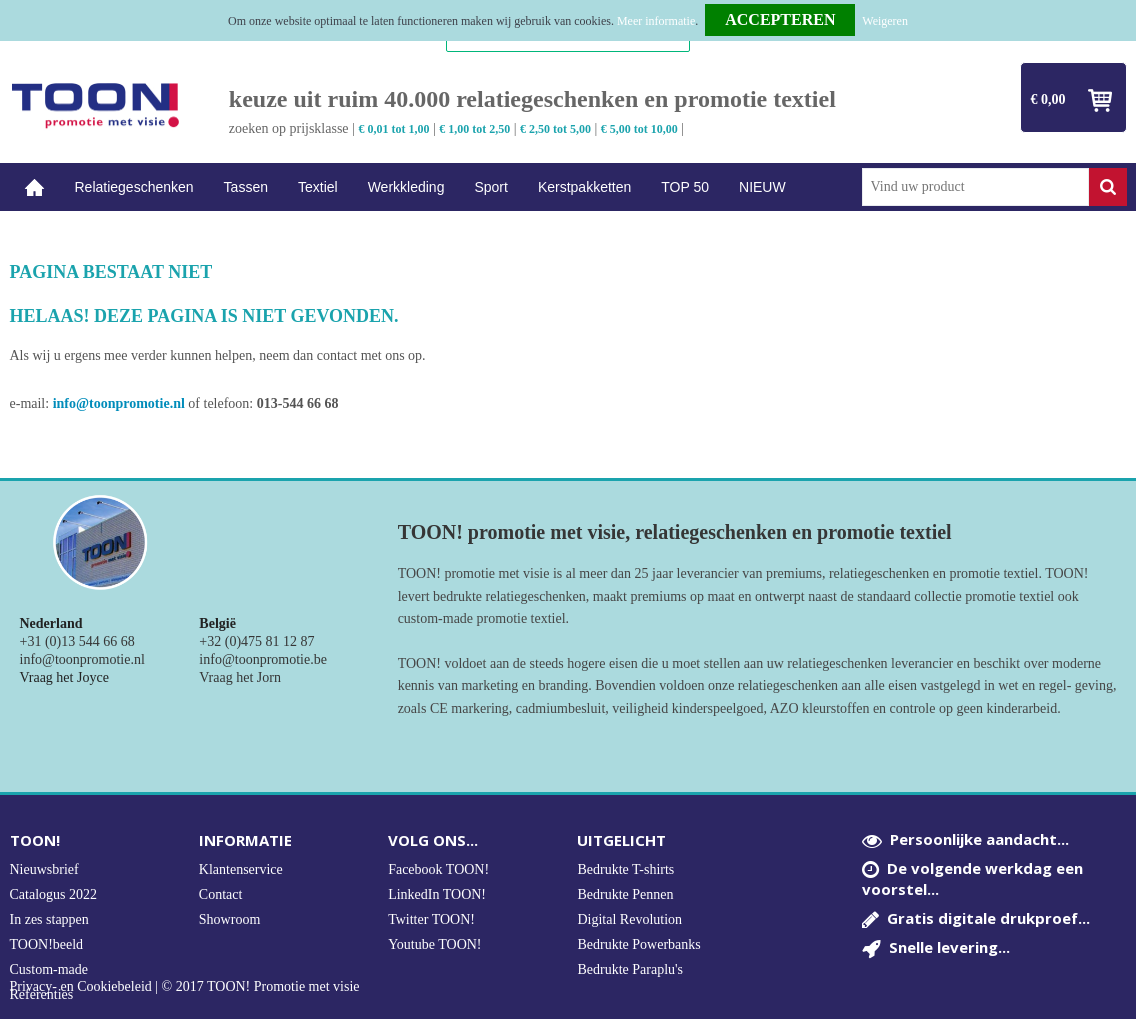 Image resolution: width=1136 pixels, height=1019 pixels. I want to click on € 5,00 tot 10,00, so click(639, 129).